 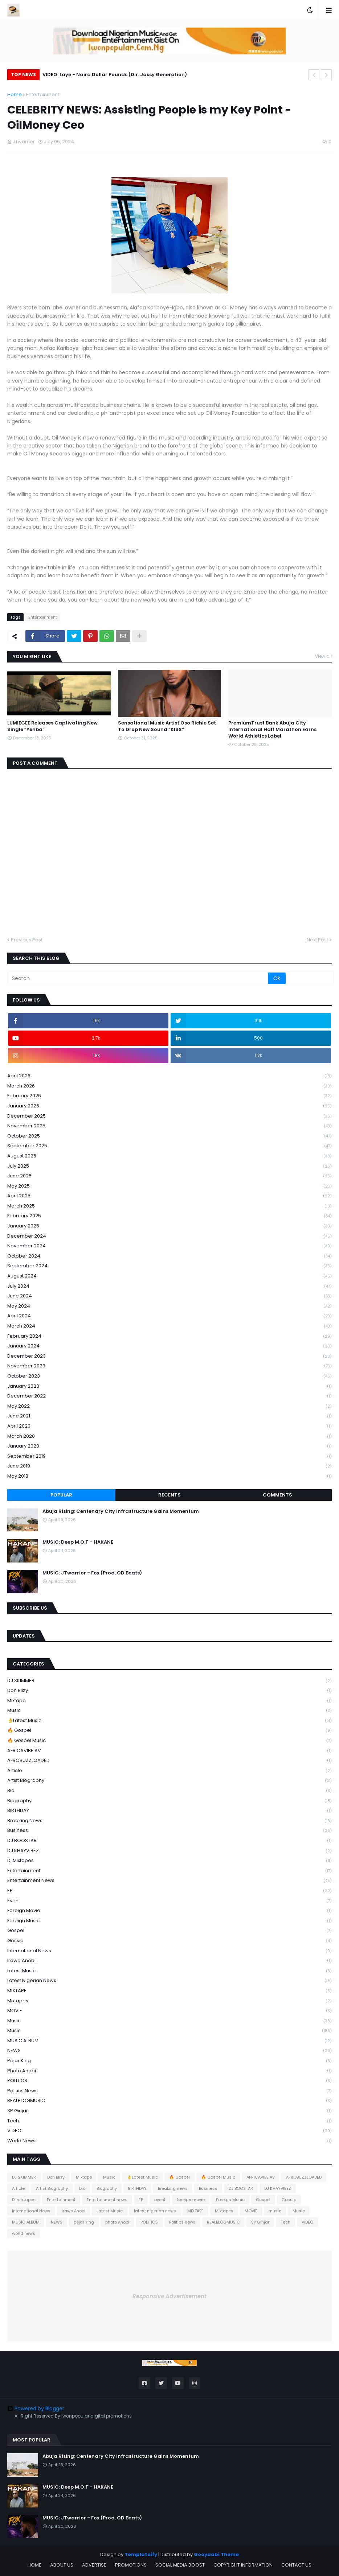 What do you see at coordinates (169, 1186) in the screenshot?
I see `May 2025` at bounding box center [169, 1186].